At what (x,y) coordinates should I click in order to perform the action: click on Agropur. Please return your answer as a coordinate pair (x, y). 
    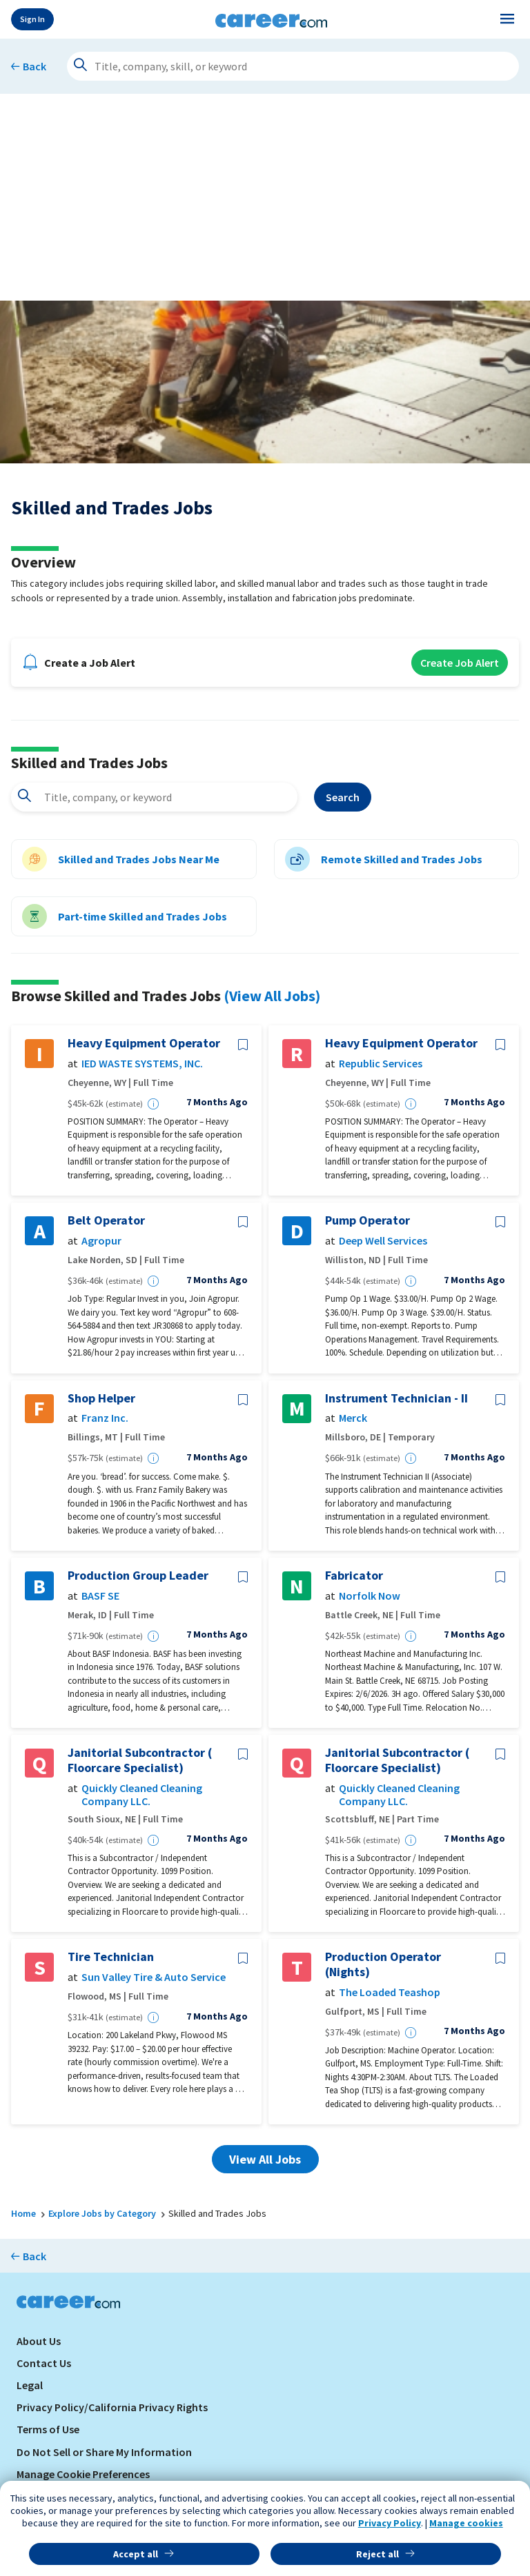
    Looking at the image, I should click on (101, 1240).